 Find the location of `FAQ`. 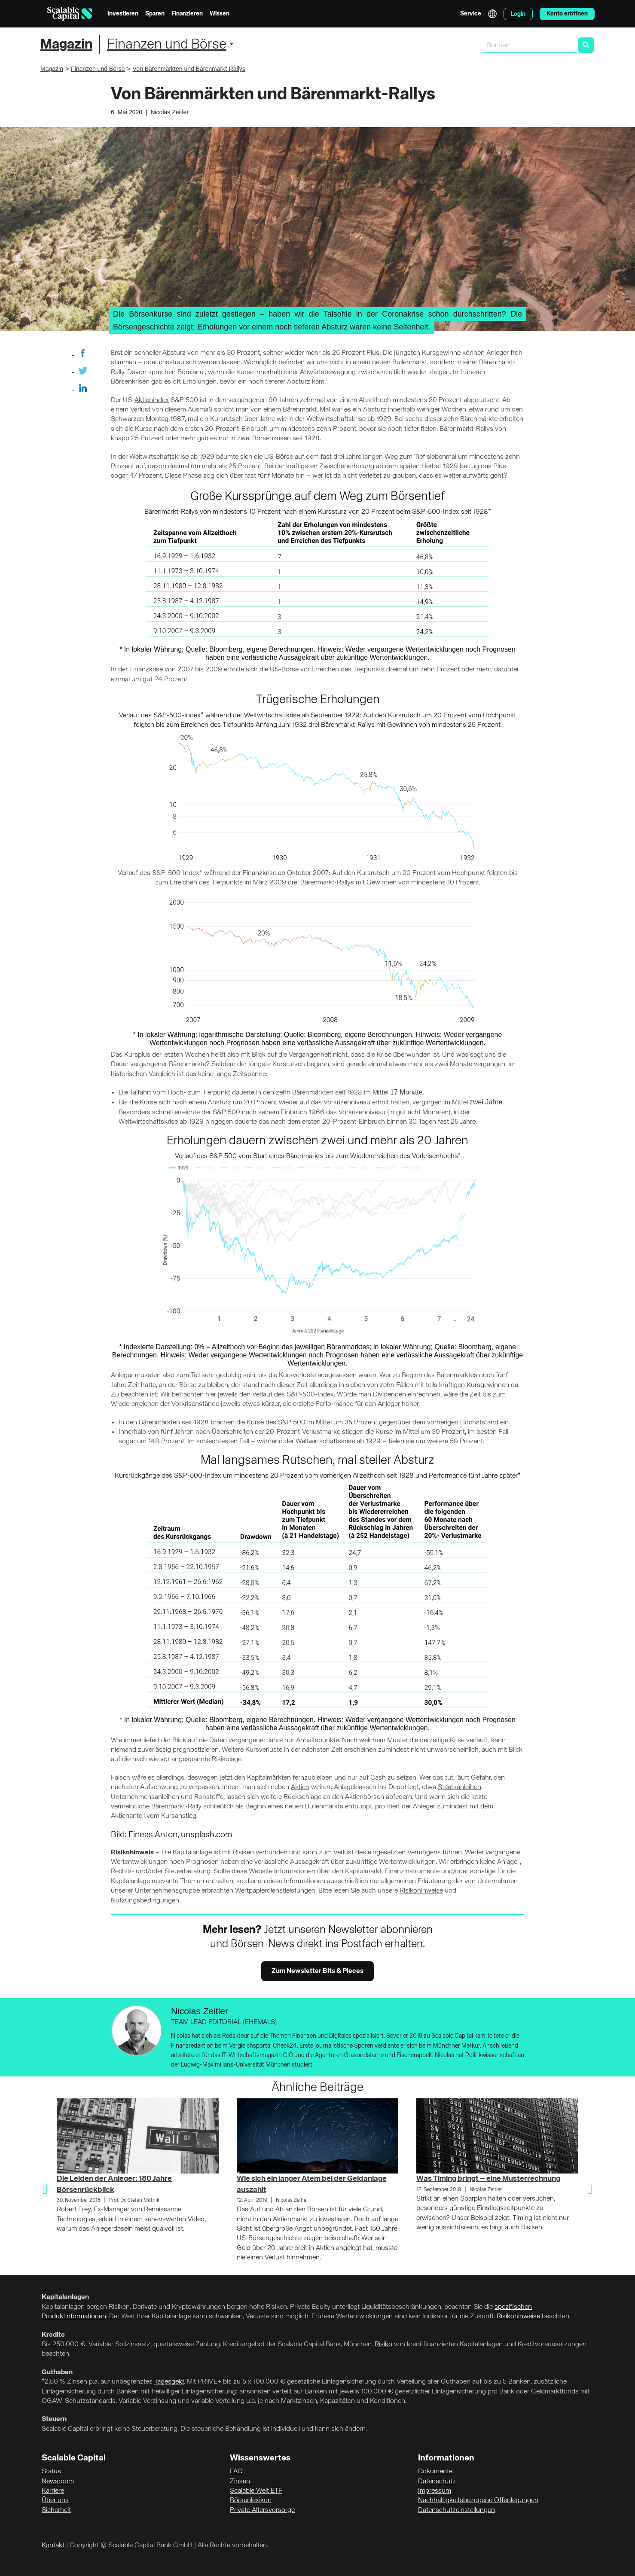

FAQ is located at coordinates (236, 2471).